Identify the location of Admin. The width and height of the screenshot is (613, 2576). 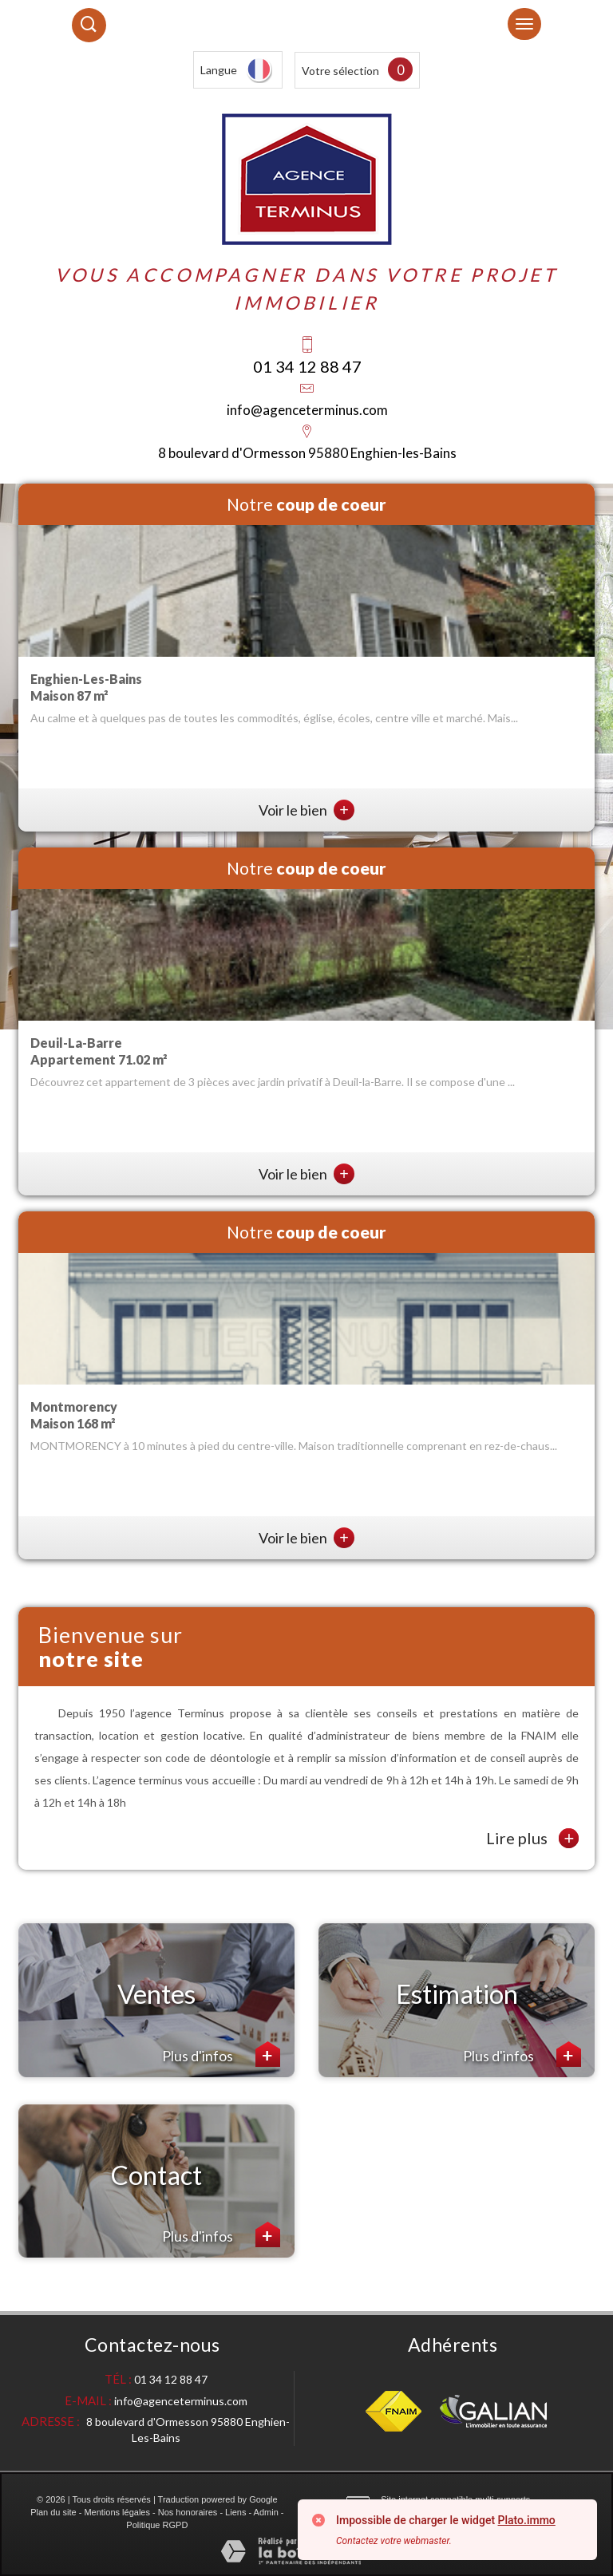
(266, 2512).